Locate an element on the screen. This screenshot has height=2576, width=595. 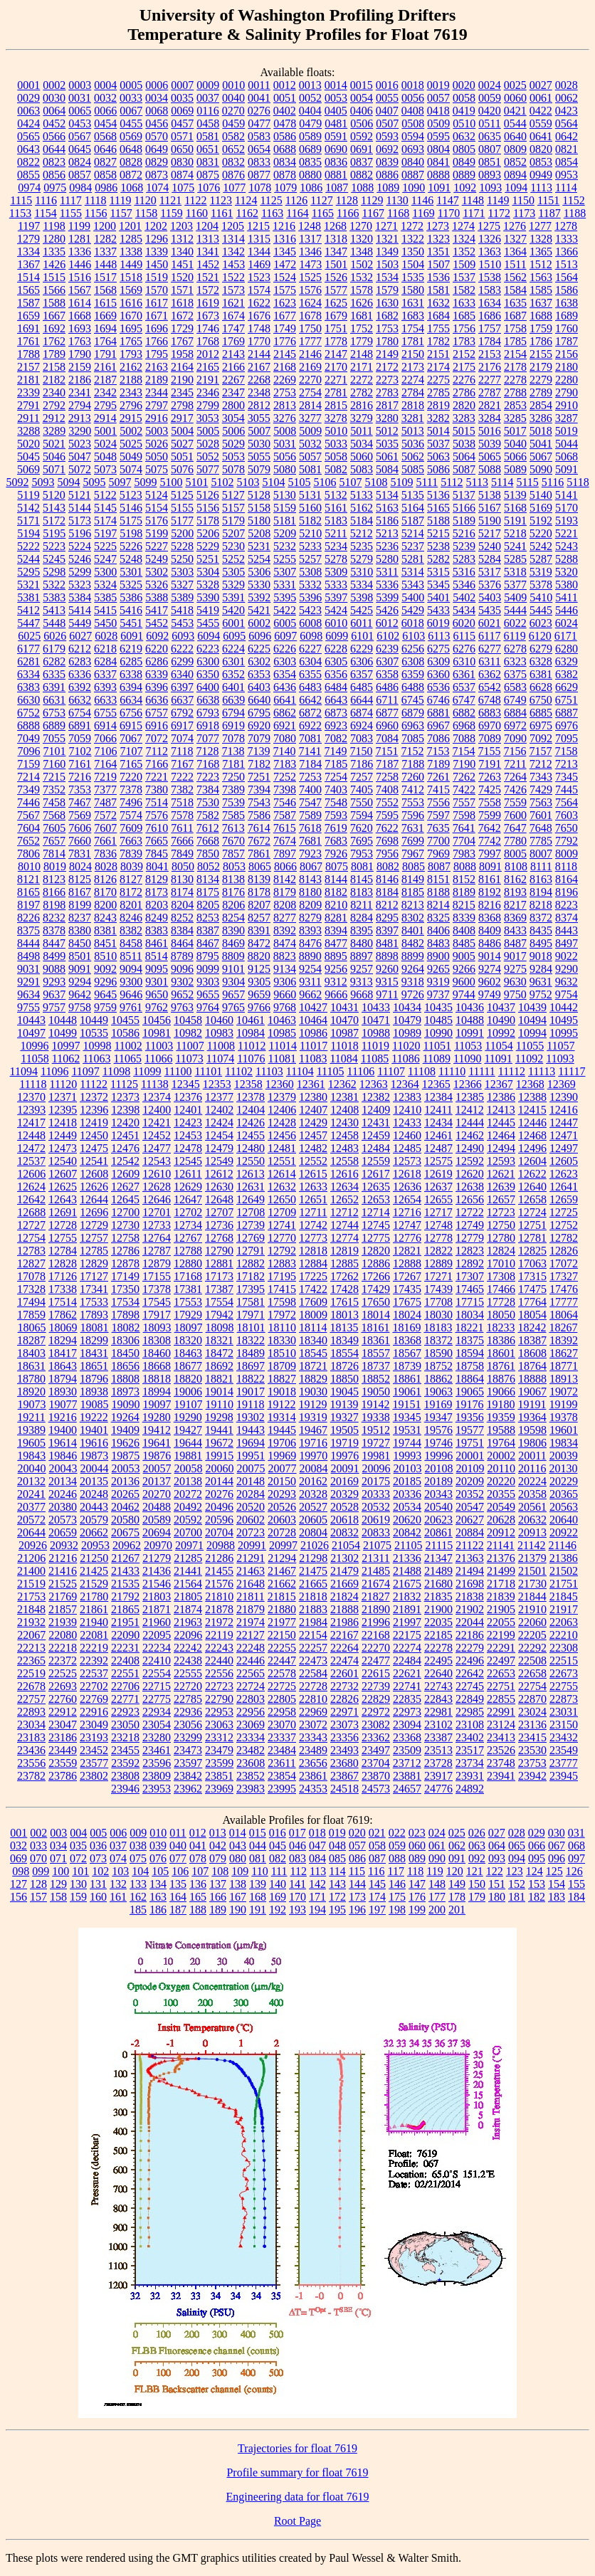
5288 is located at coordinates (566, 559).